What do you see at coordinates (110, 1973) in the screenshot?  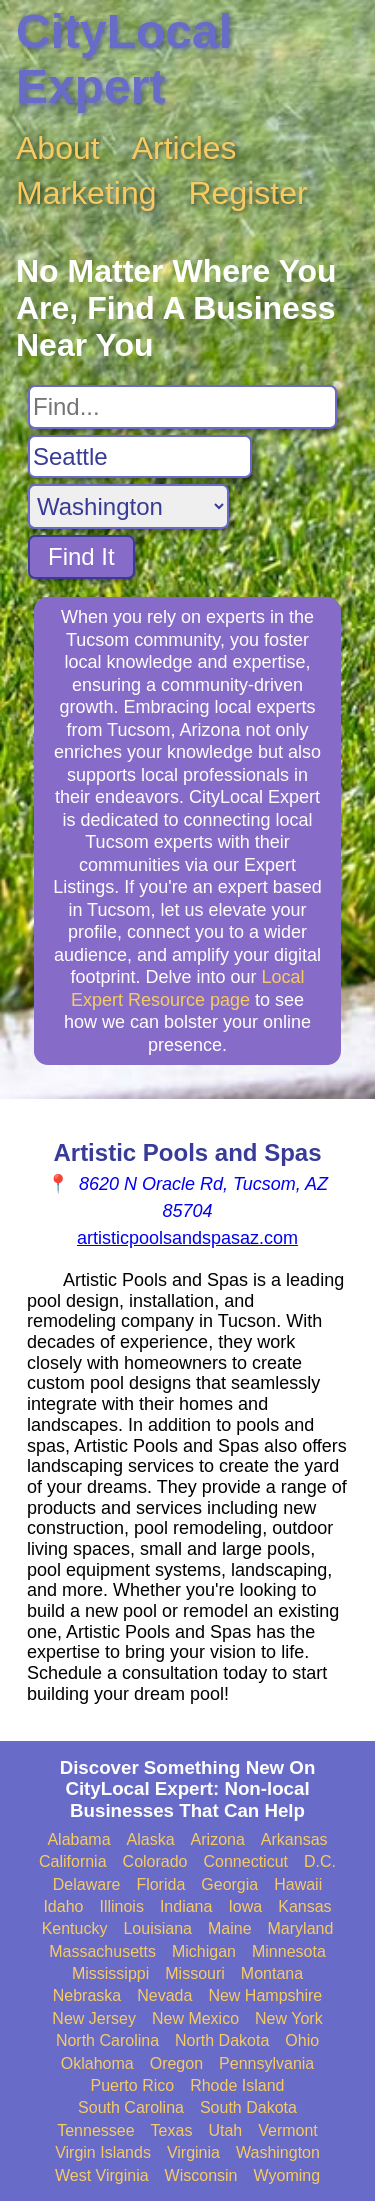 I see `Mississippi` at bounding box center [110, 1973].